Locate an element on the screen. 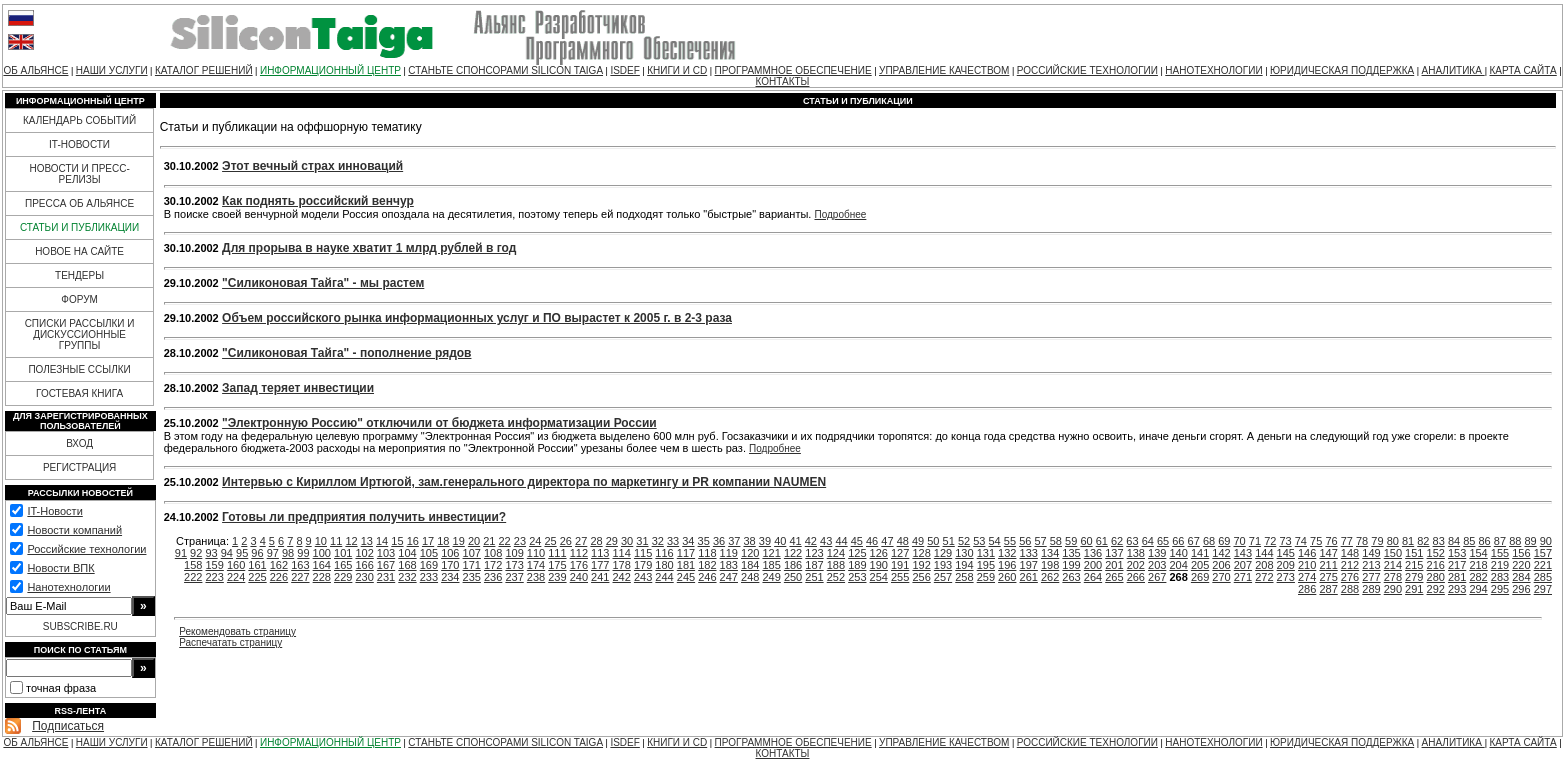 The height and width of the screenshot is (781, 1565). 93 is located at coordinates (211, 553).